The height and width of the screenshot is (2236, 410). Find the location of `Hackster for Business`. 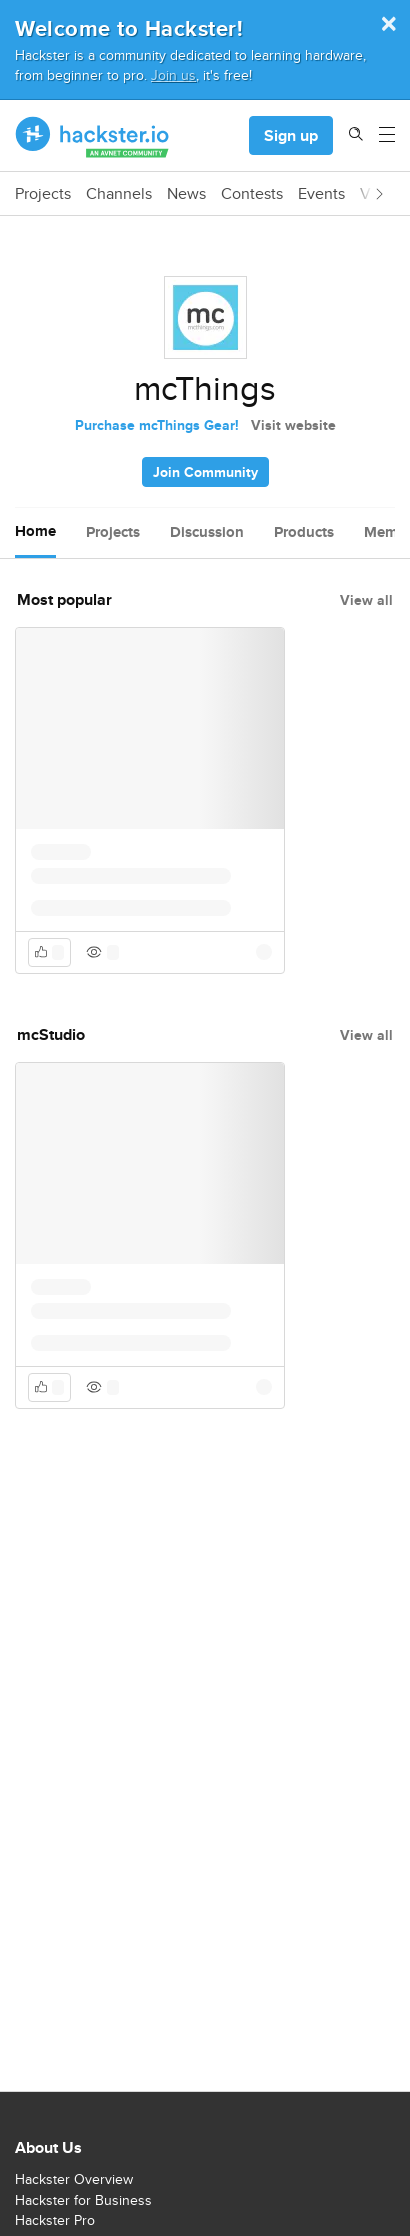

Hackster for Business is located at coordinates (83, 2200).